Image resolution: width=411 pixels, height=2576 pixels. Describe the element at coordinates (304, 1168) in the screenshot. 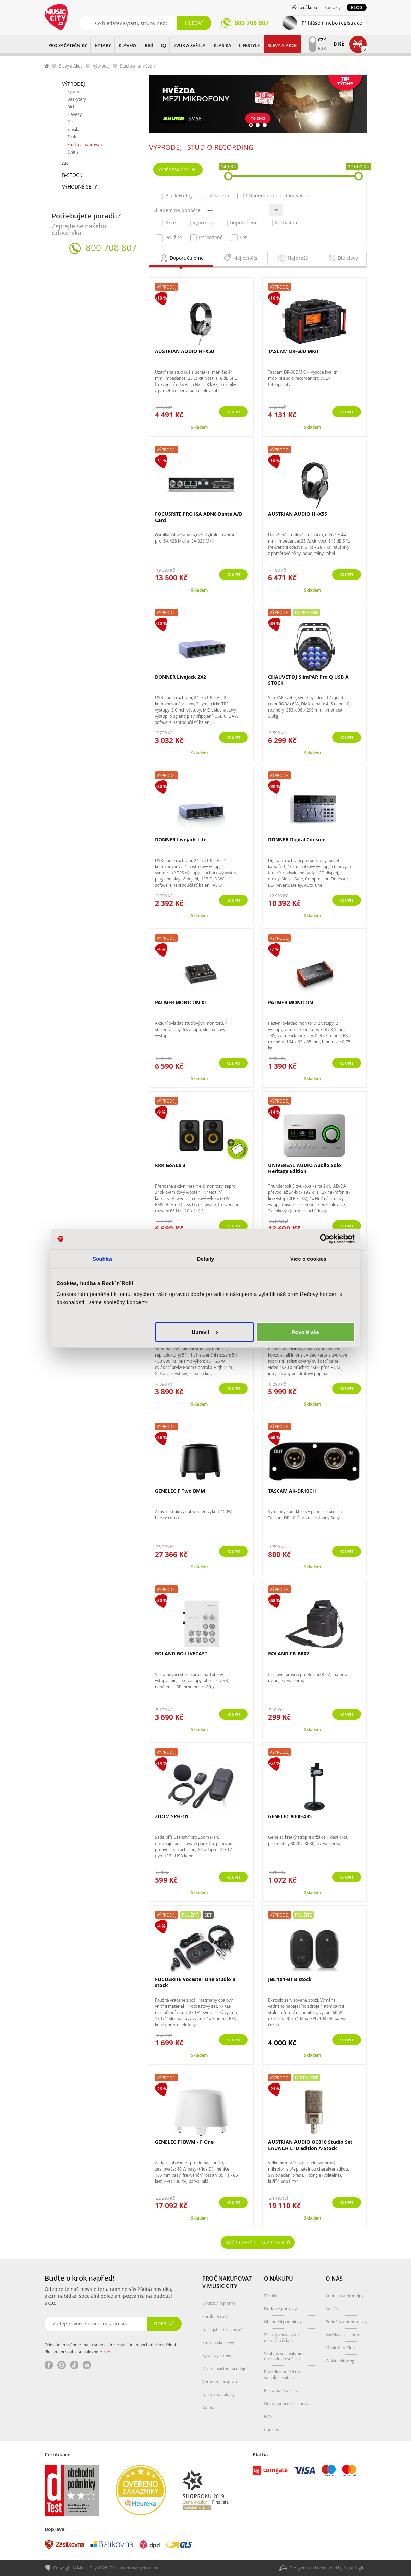

I see `UNIVERSAL AUDIO Apollo Solo Heritage Edition` at that location.